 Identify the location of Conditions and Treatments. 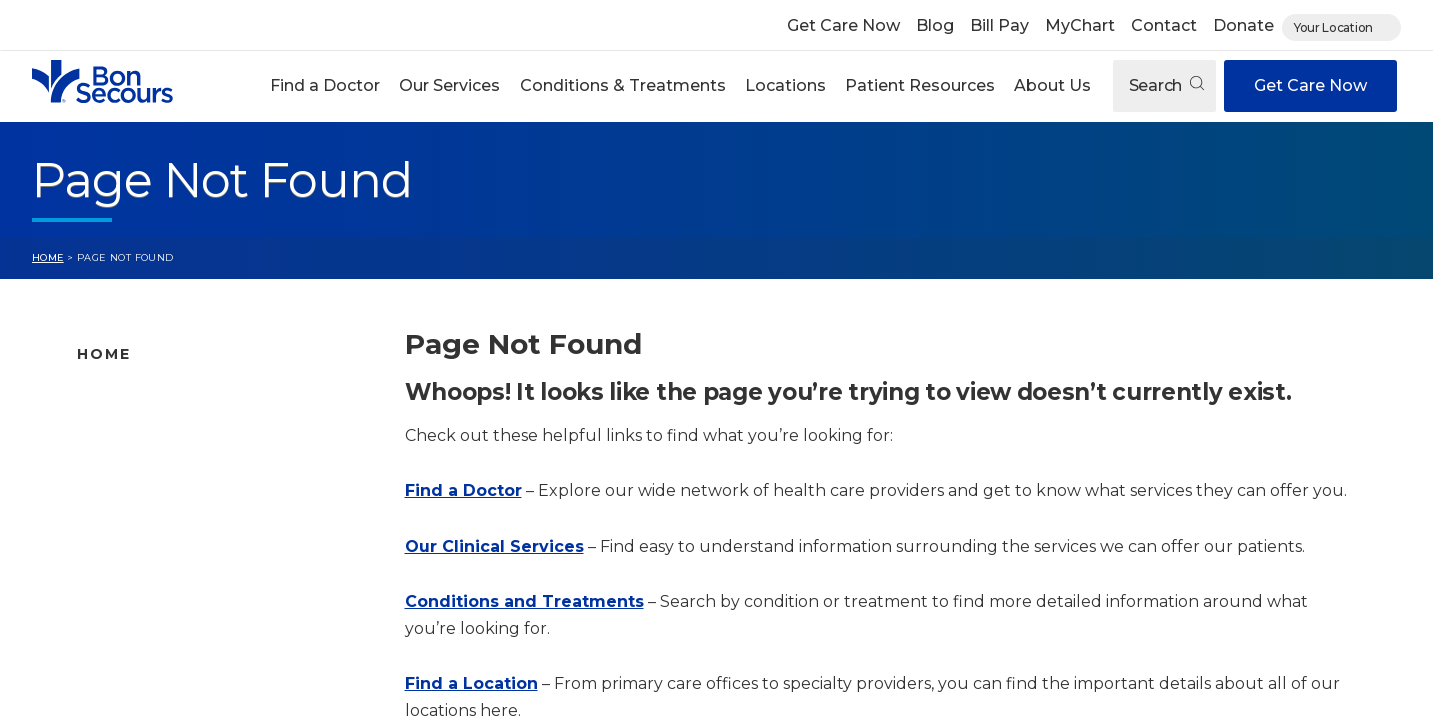
(180, 523).